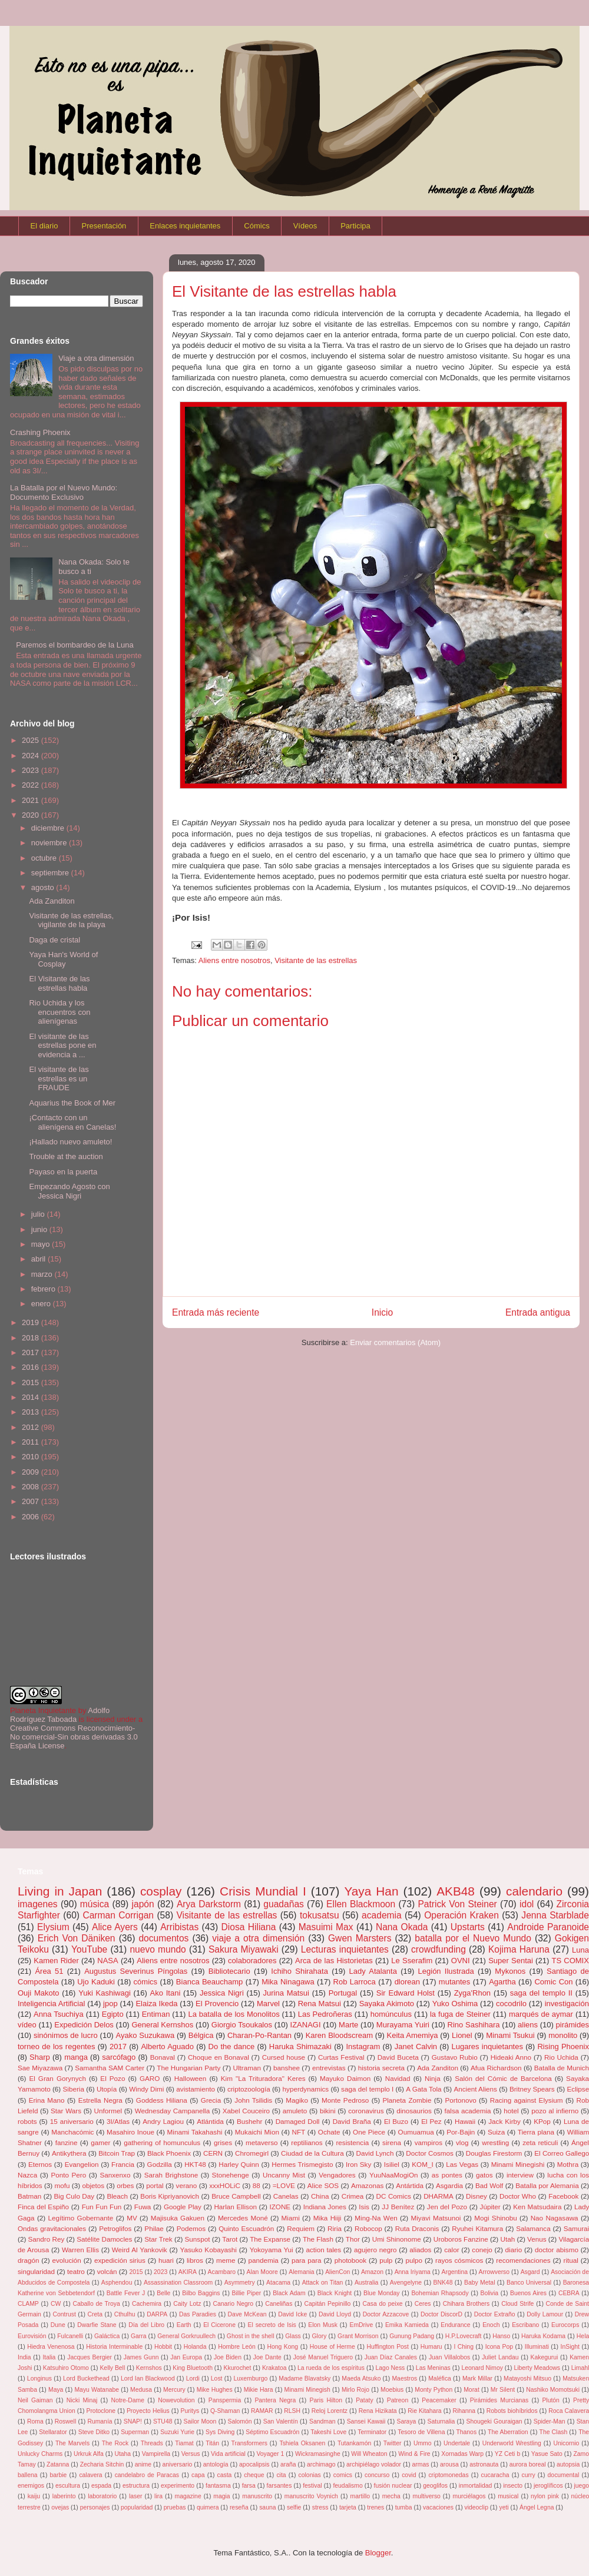  Describe the element at coordinates (471, 2389) in the screenshot. I see `Morat` at that location.